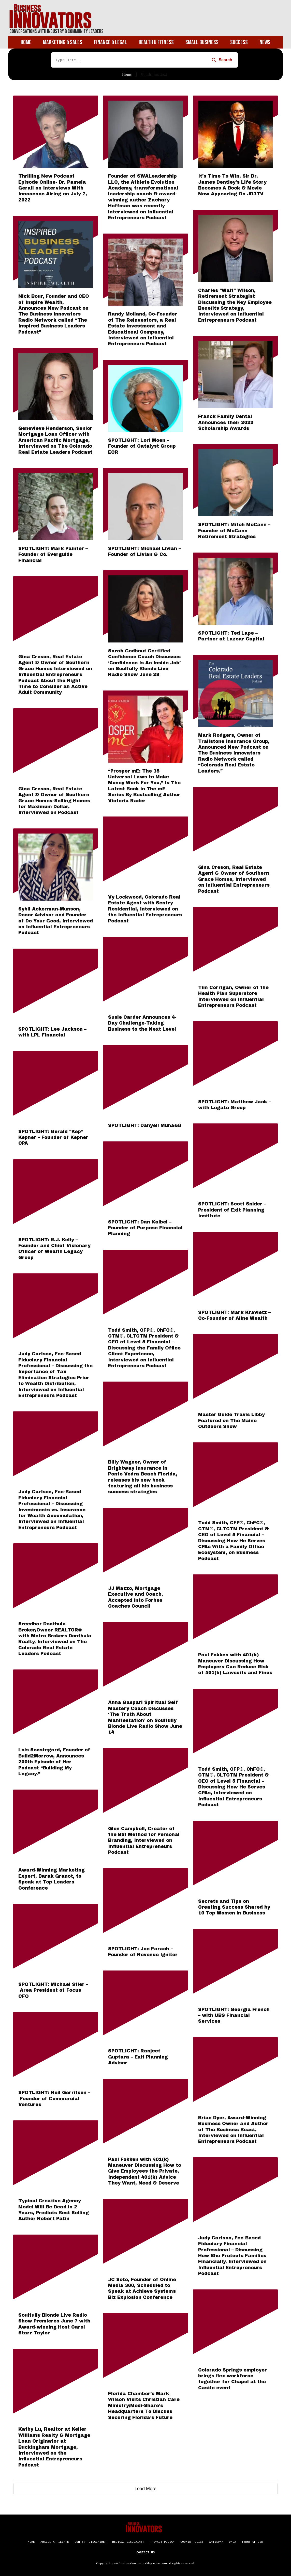 The width and height of the screenshot is (291, 2576). Describe the element at coordinates (142, 1023) in the screenshot. I see `Susie Carder Announces 4-Day Challenge-Taking Business to the Next Level` at that location.